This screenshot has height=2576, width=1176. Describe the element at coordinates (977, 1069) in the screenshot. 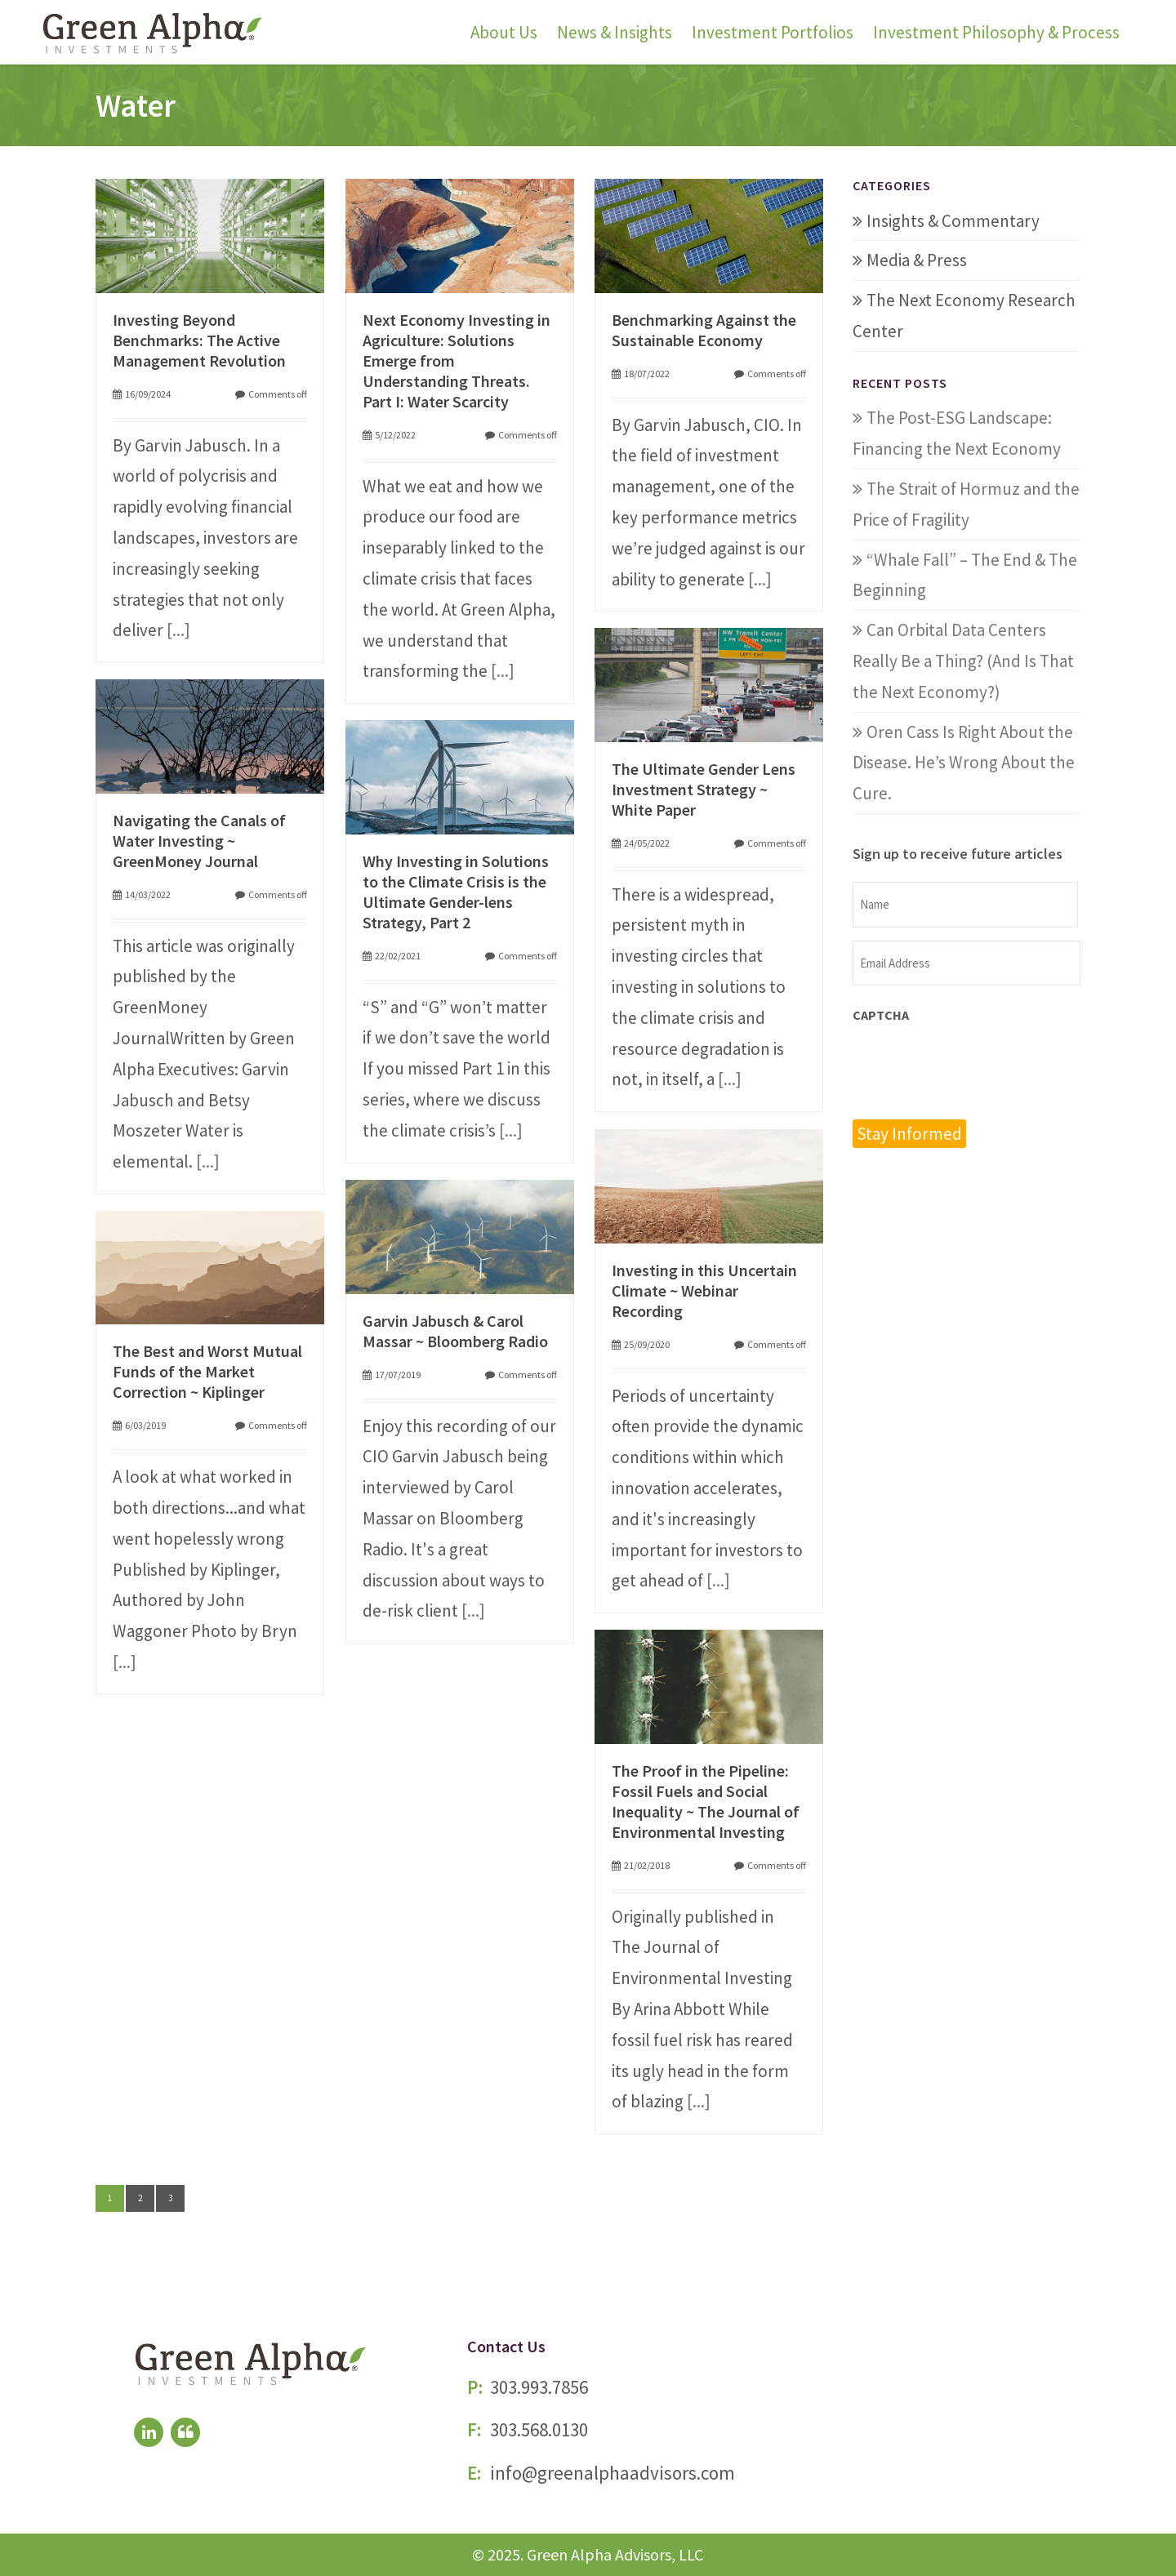

I see `[presentation]` at that location.